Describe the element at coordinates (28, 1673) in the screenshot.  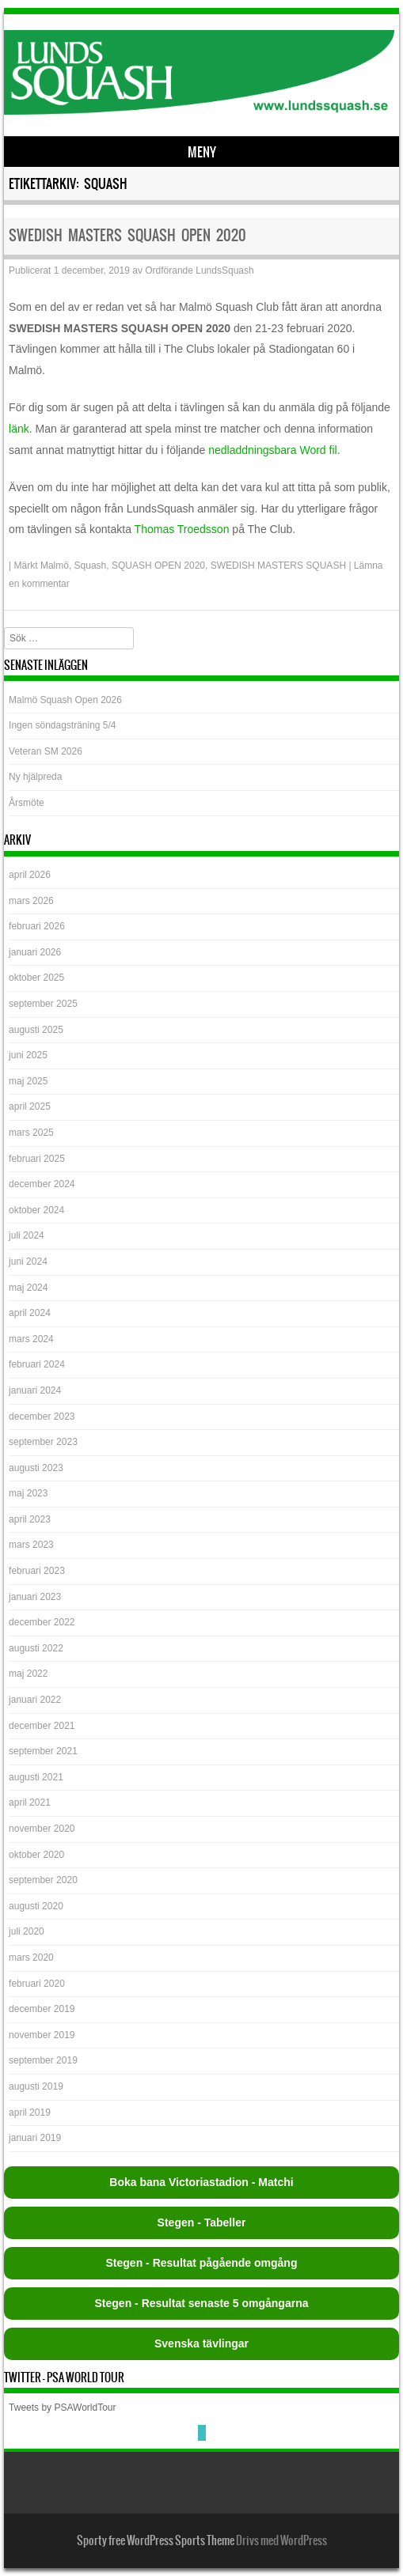
I see `maj 2022` at that location.